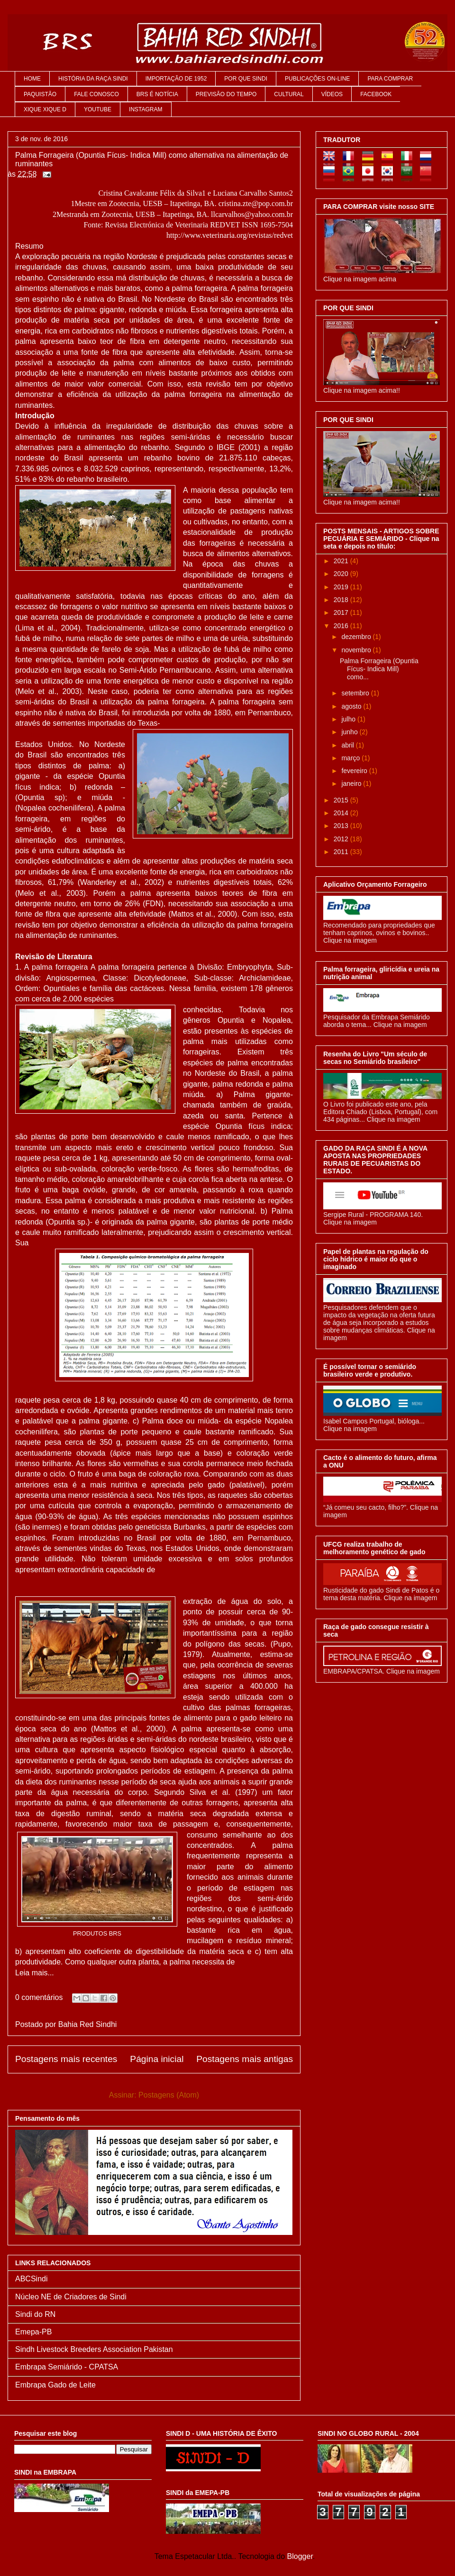  What do you see at coordinates (352, 706) in the screenshot?
I see `agosto` at bounding box center [352, 706].